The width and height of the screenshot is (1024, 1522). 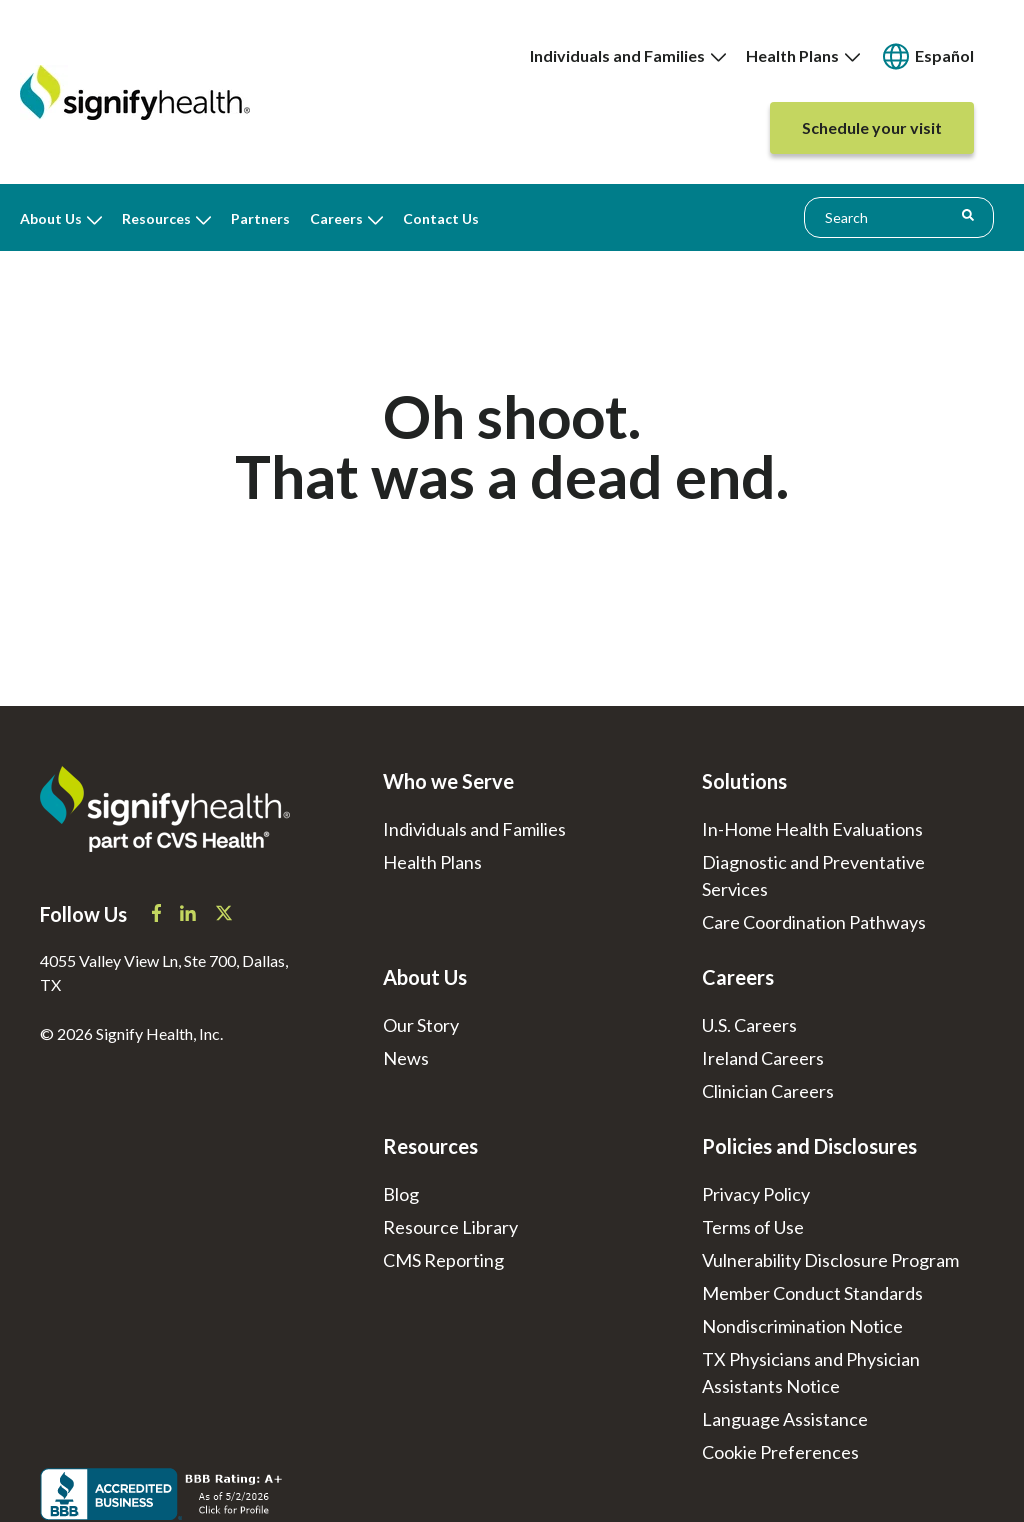 What do you see at coordinates (406, 1058) in the screenshot?
I see `News [menuitem]` at bounding box center [406, 1058].